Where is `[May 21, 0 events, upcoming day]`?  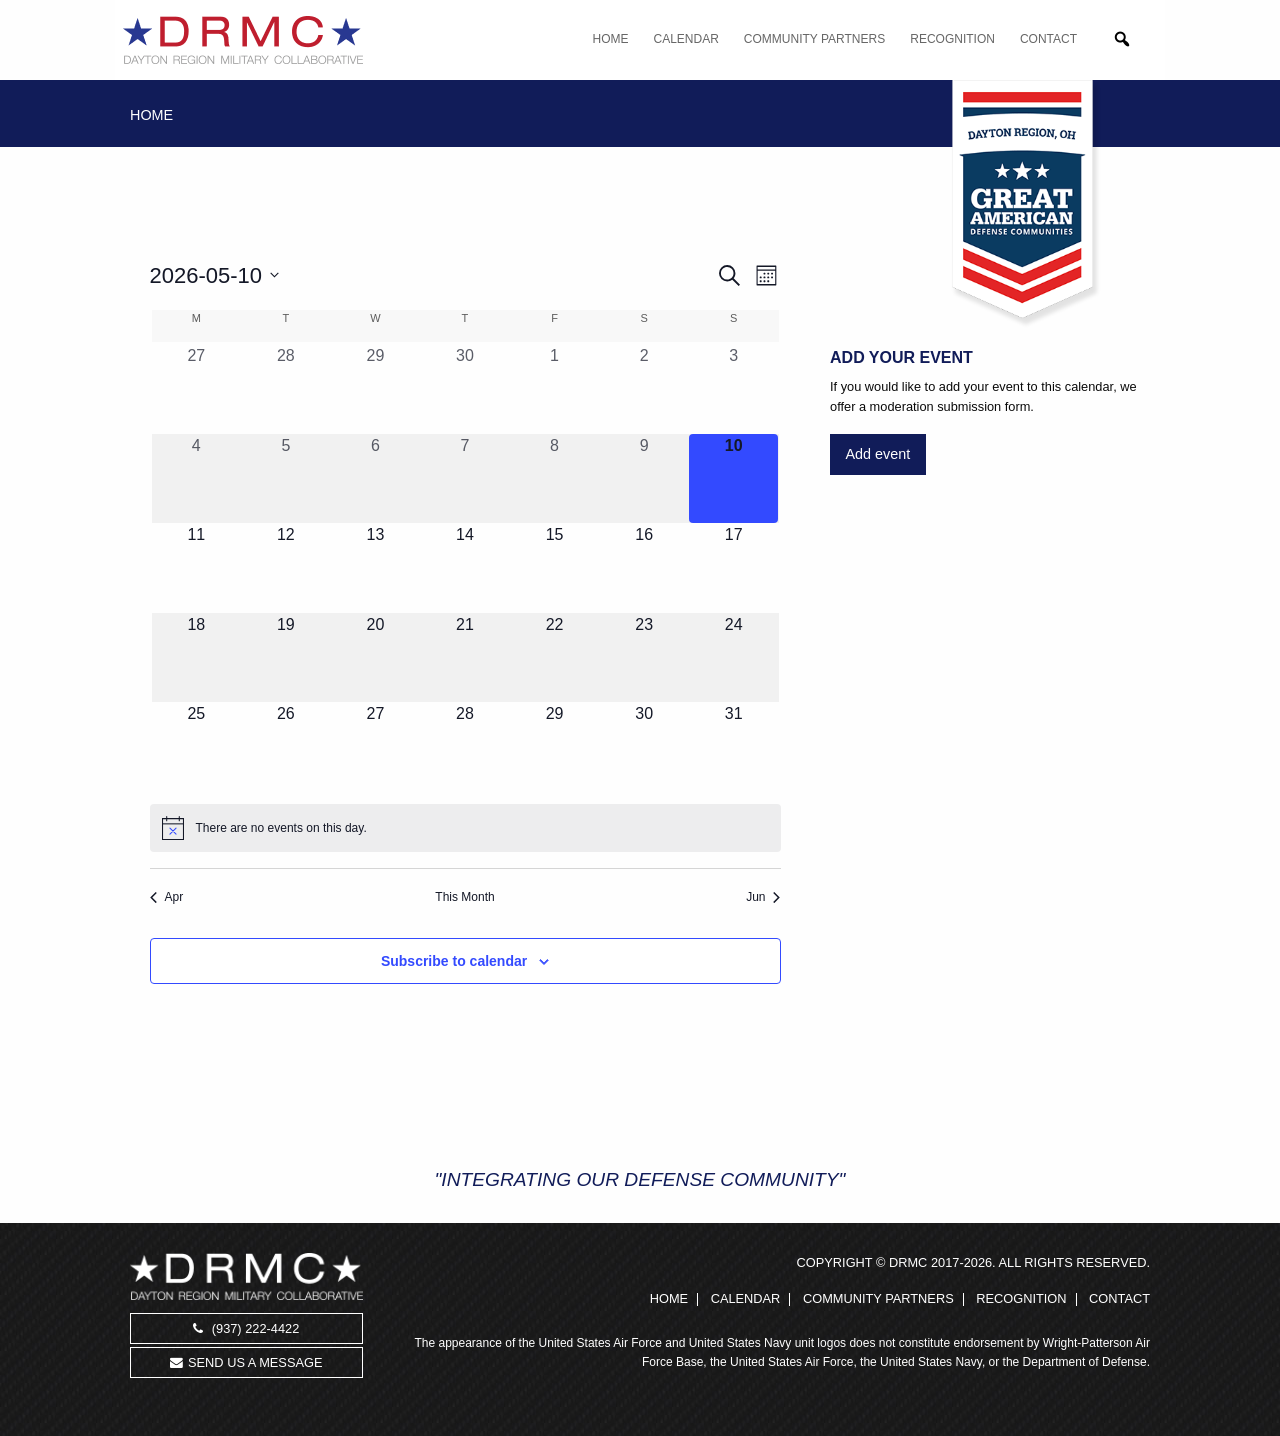
[May 21, 0 events, upcoming day] is located at coordinates (465, 658).